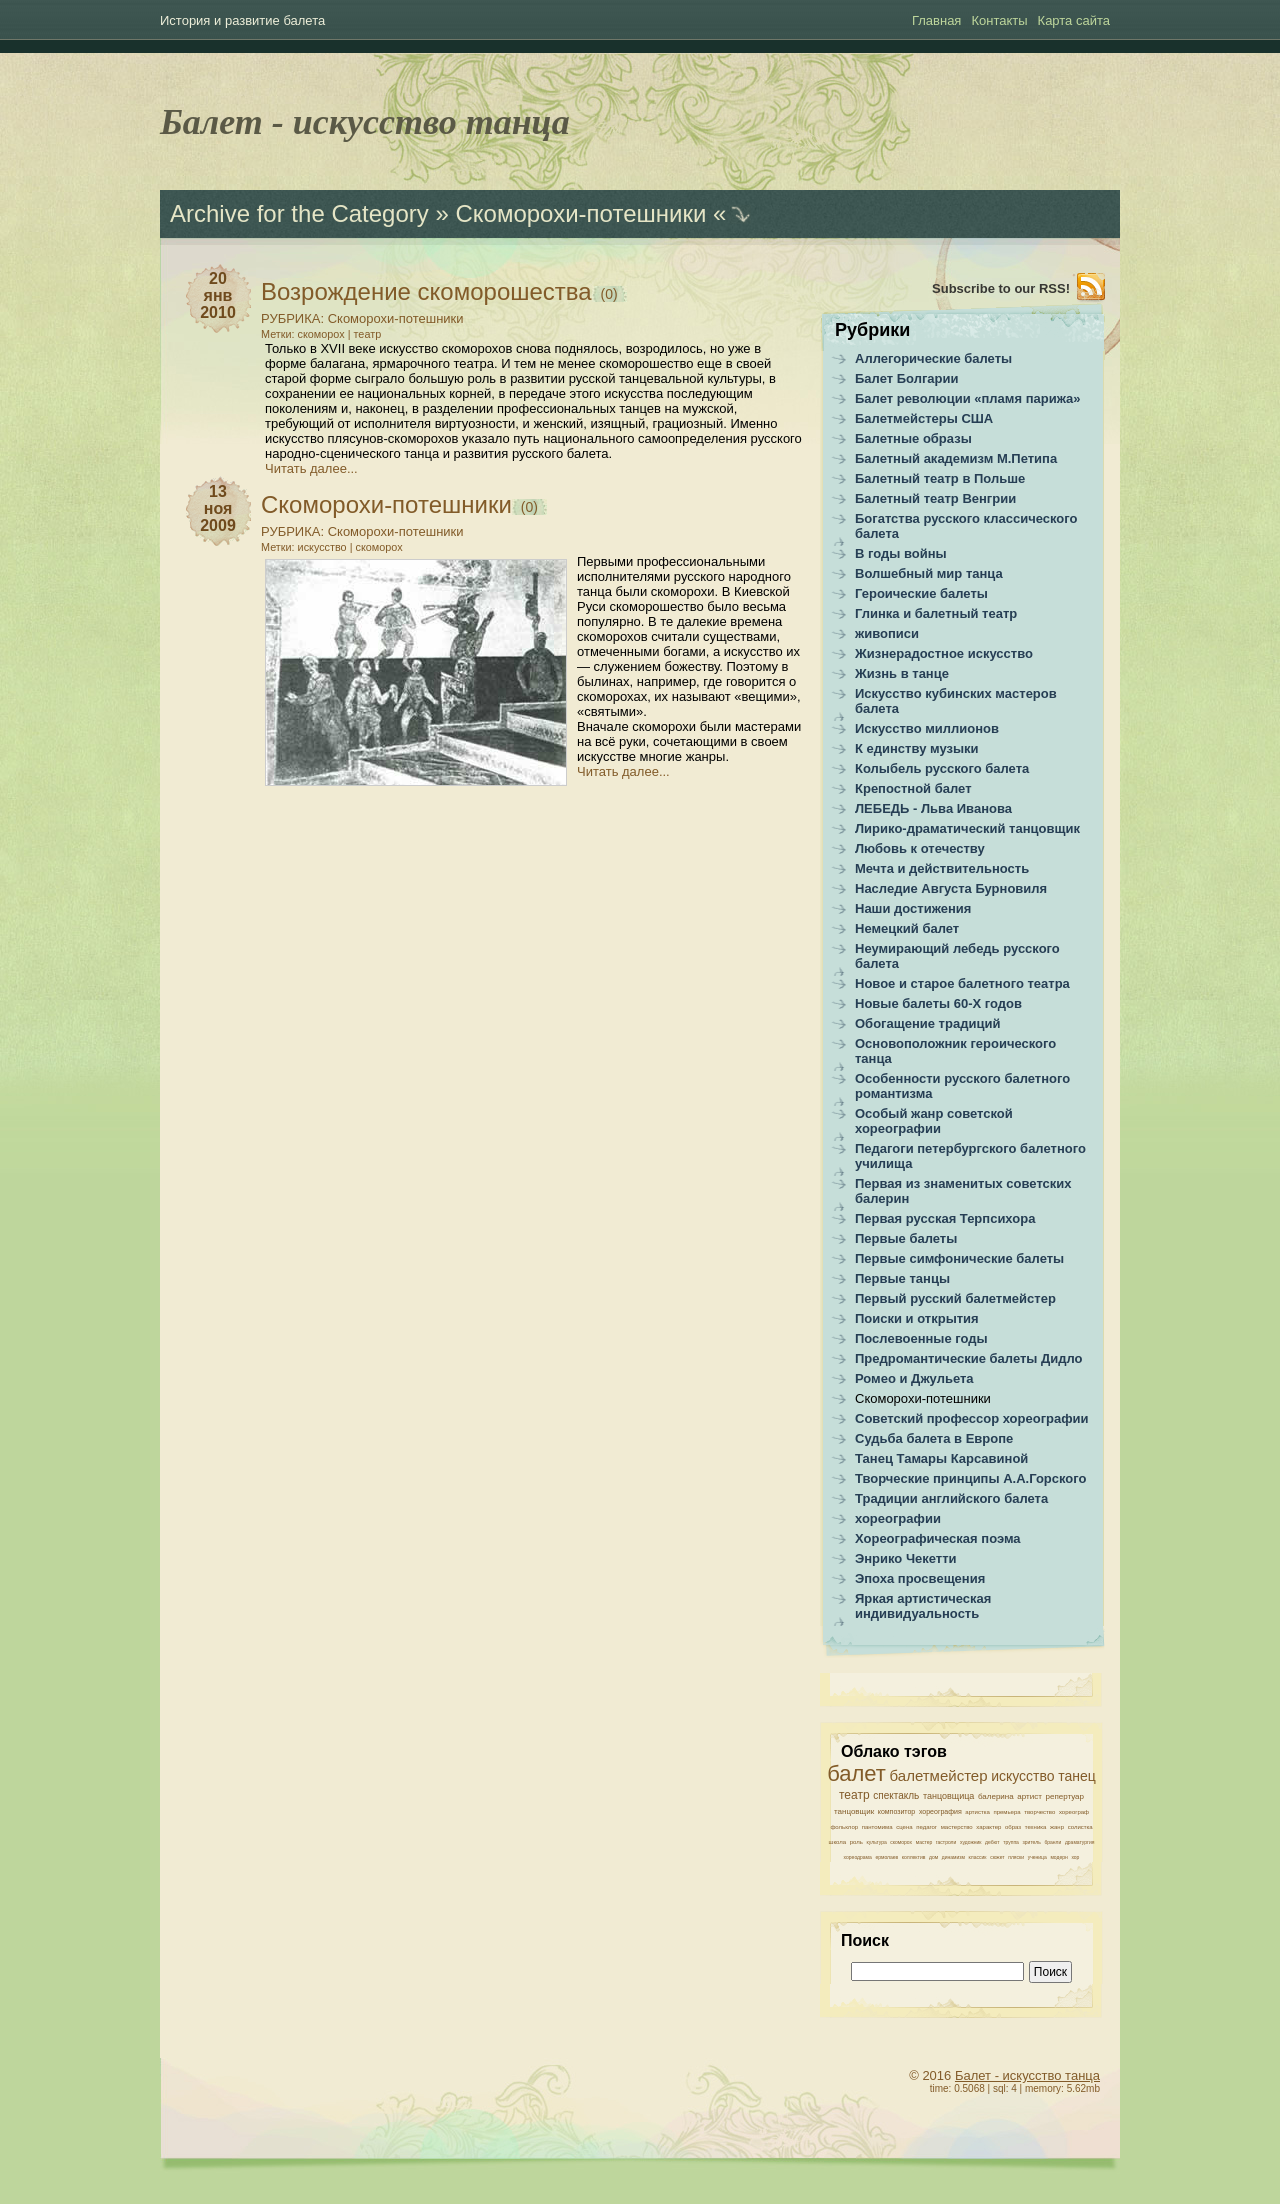 The image size is (1280, 2204). Describe the element at coordinates (978, 1857) in the screenshot. I see `классик` at that location.